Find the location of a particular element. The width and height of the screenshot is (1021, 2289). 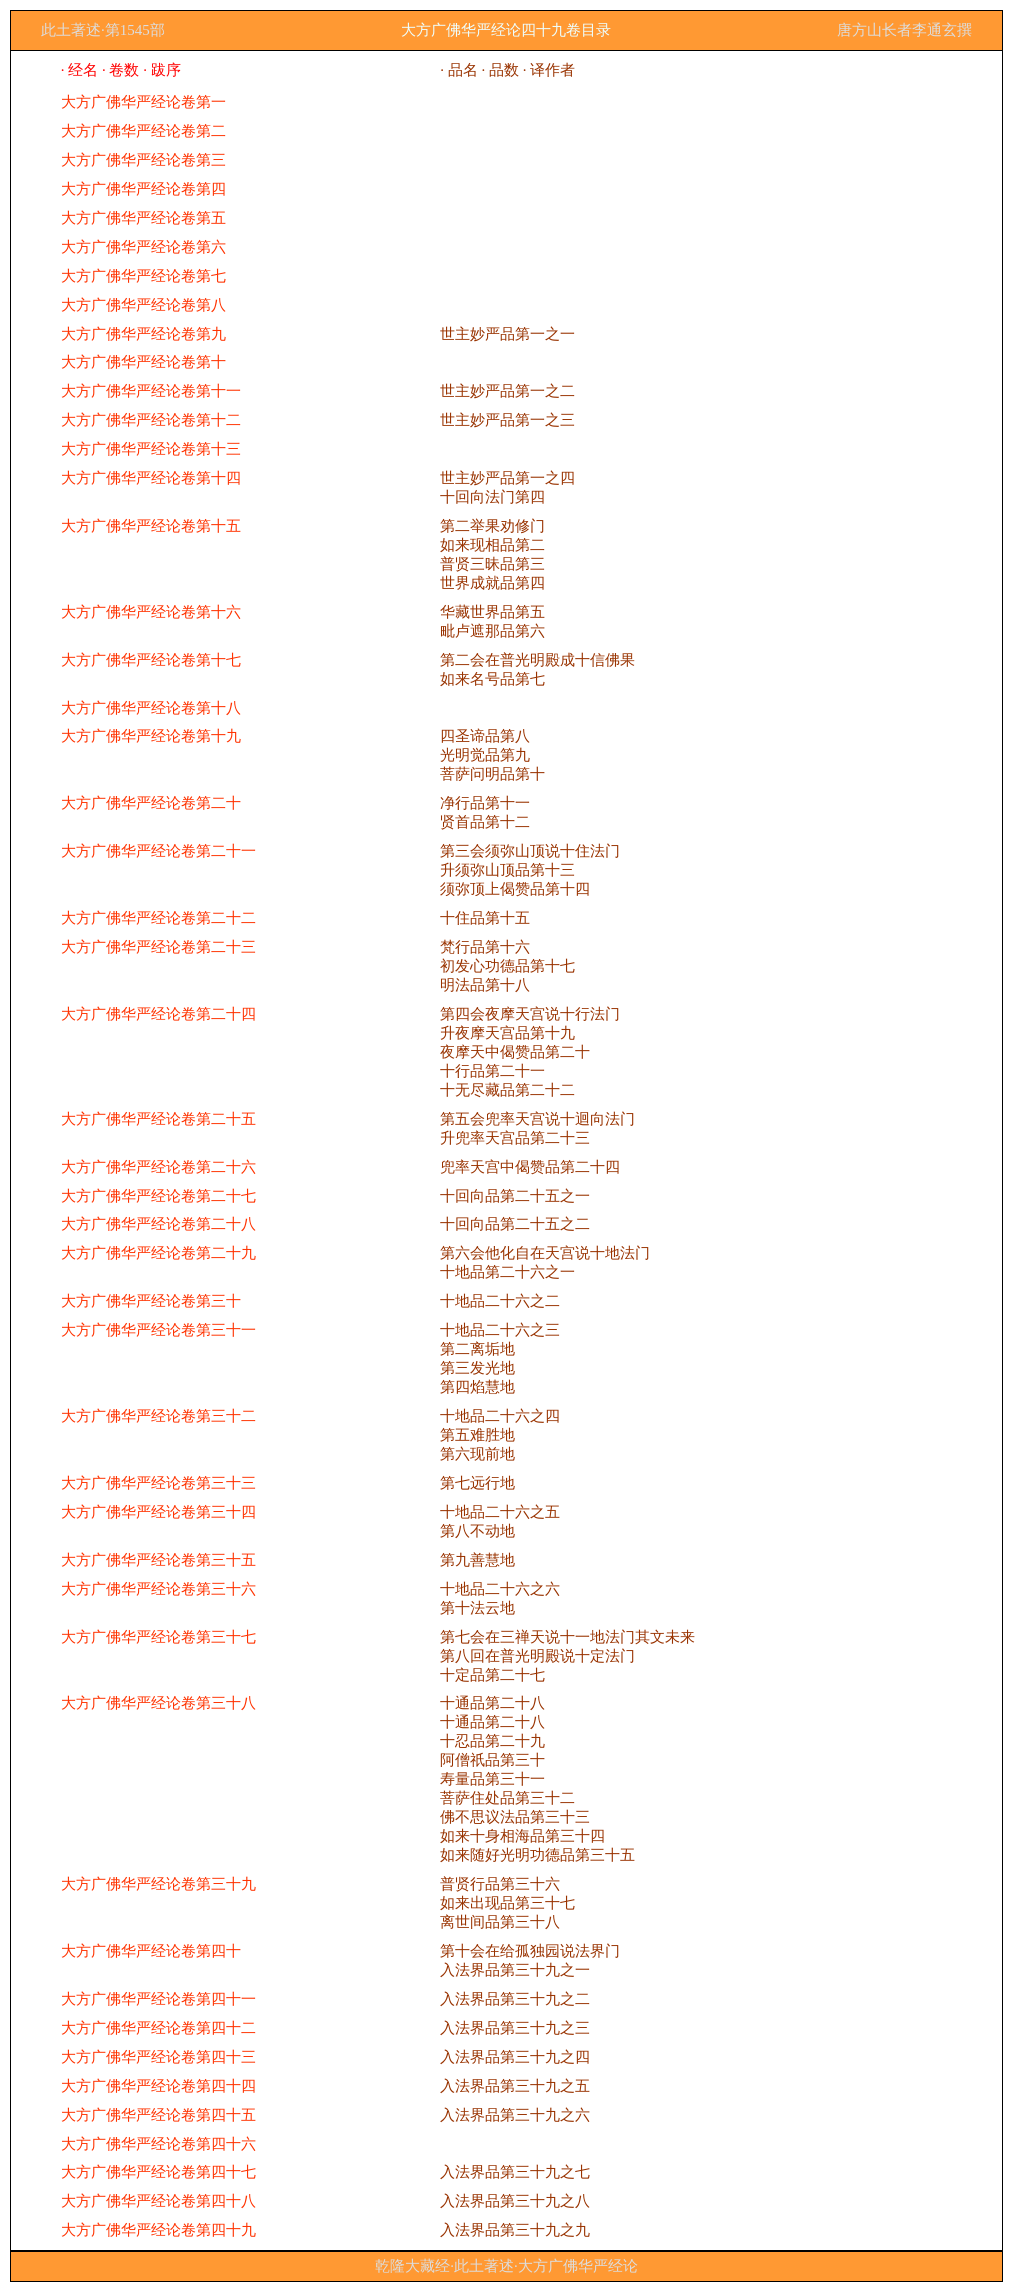

大方广佛华严经论卷第二十六 is located at coordinates (158, 1167).